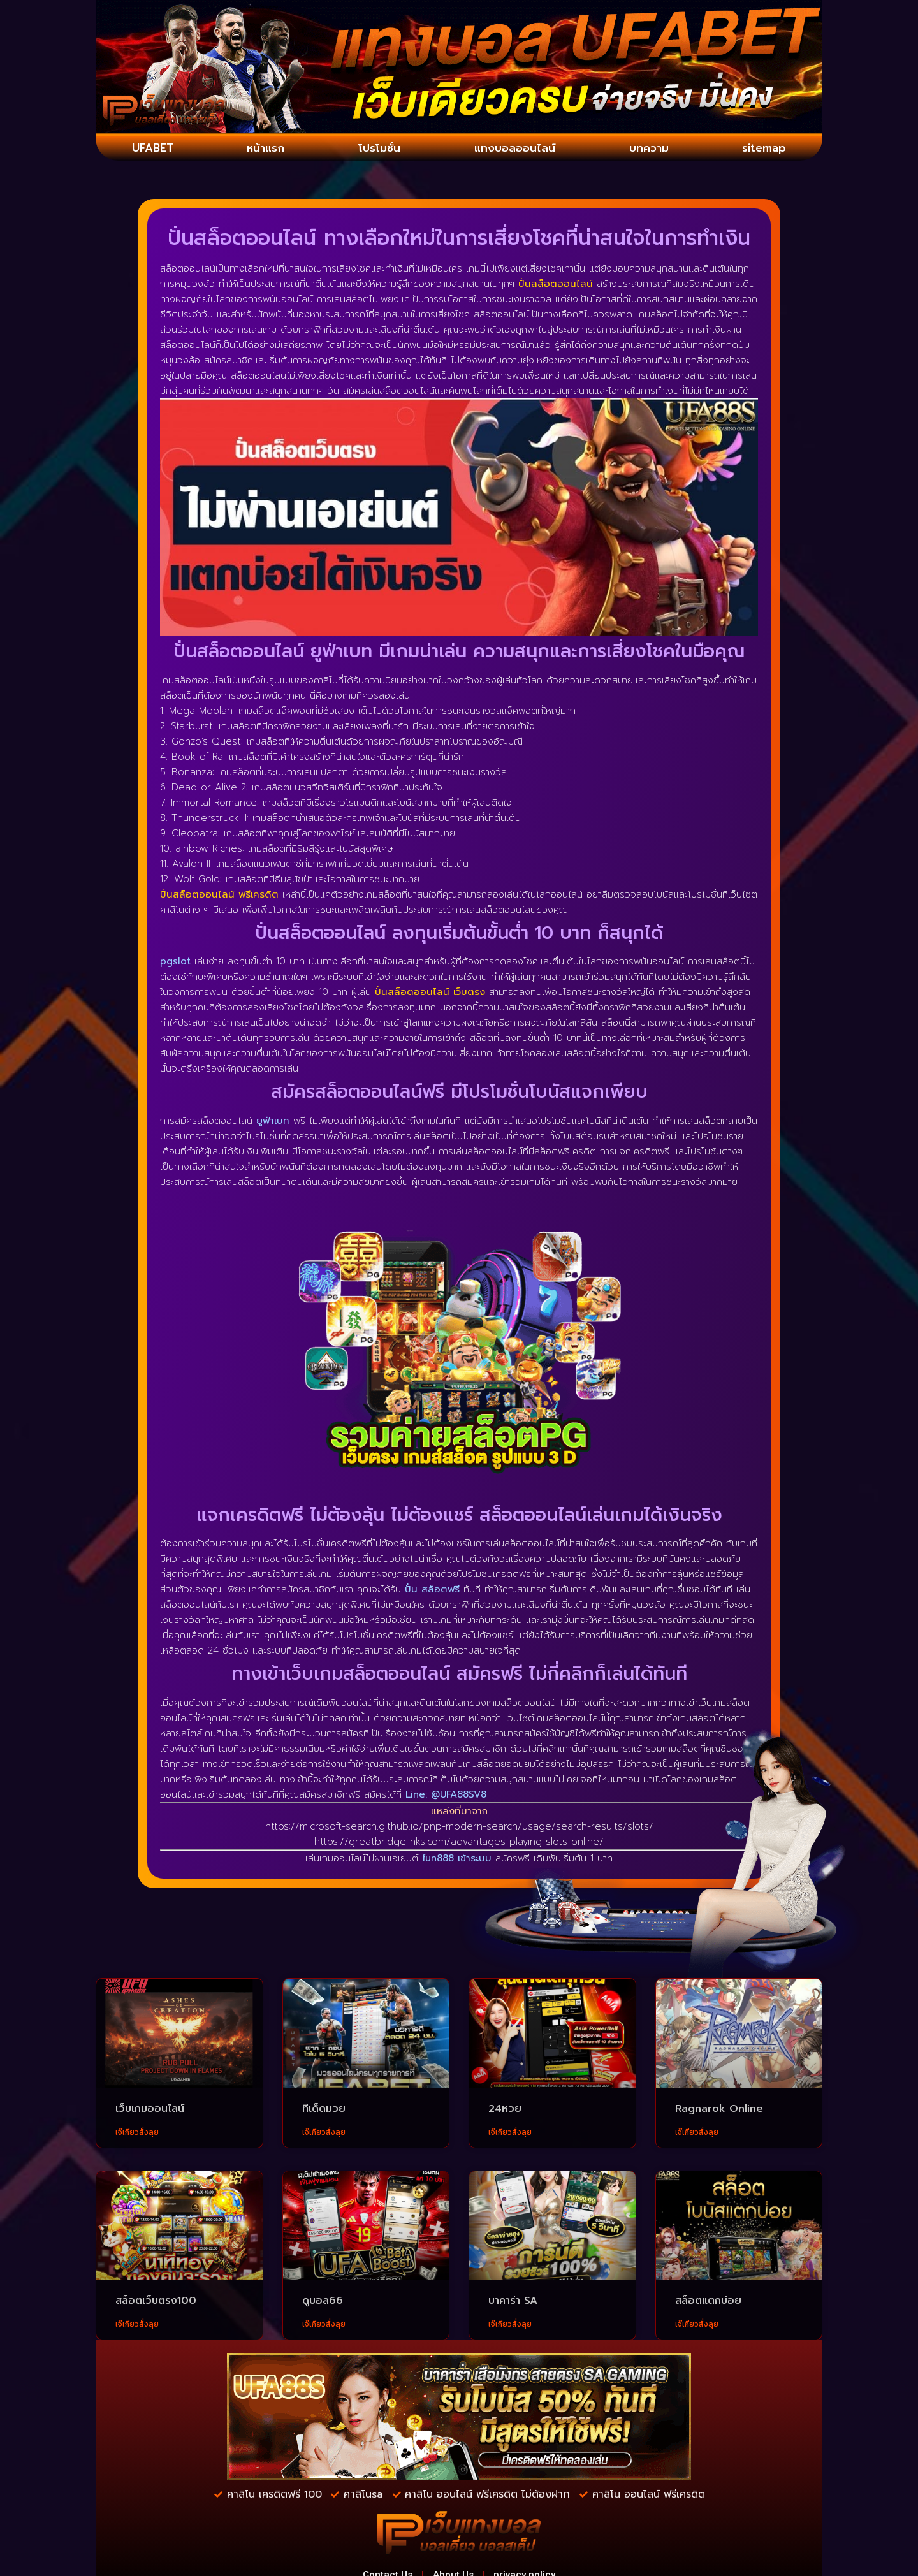 The height and width of the screenshot is (2576, 918). What do you see at coordinates (155, 2302) in the screenshot?
I see `สล็อตเว็บตรง100` at bounding box center [155, 2302].